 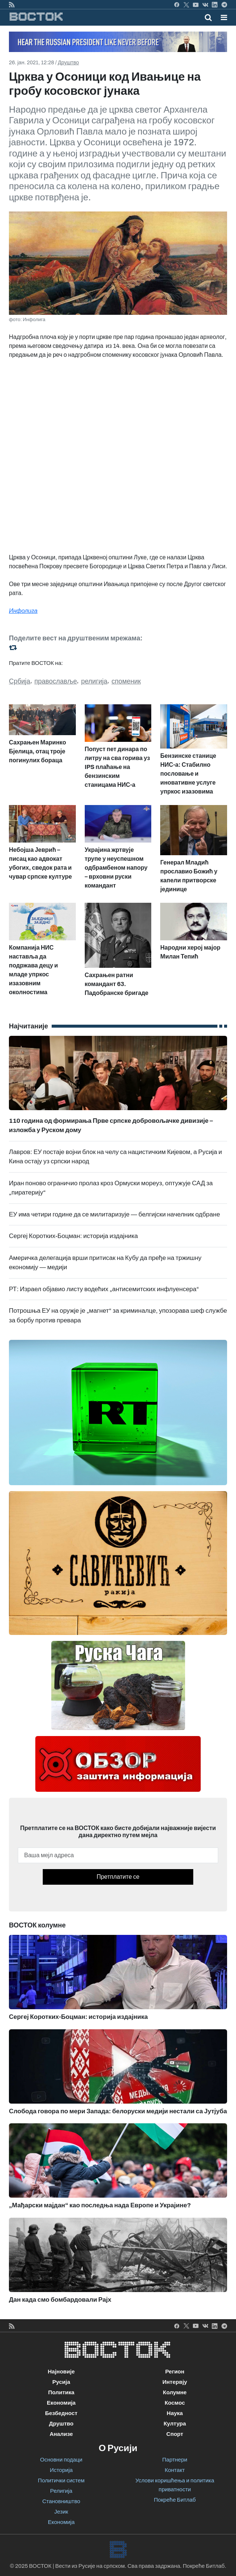 I want to click on Друштво, so click(x=68, y=62).